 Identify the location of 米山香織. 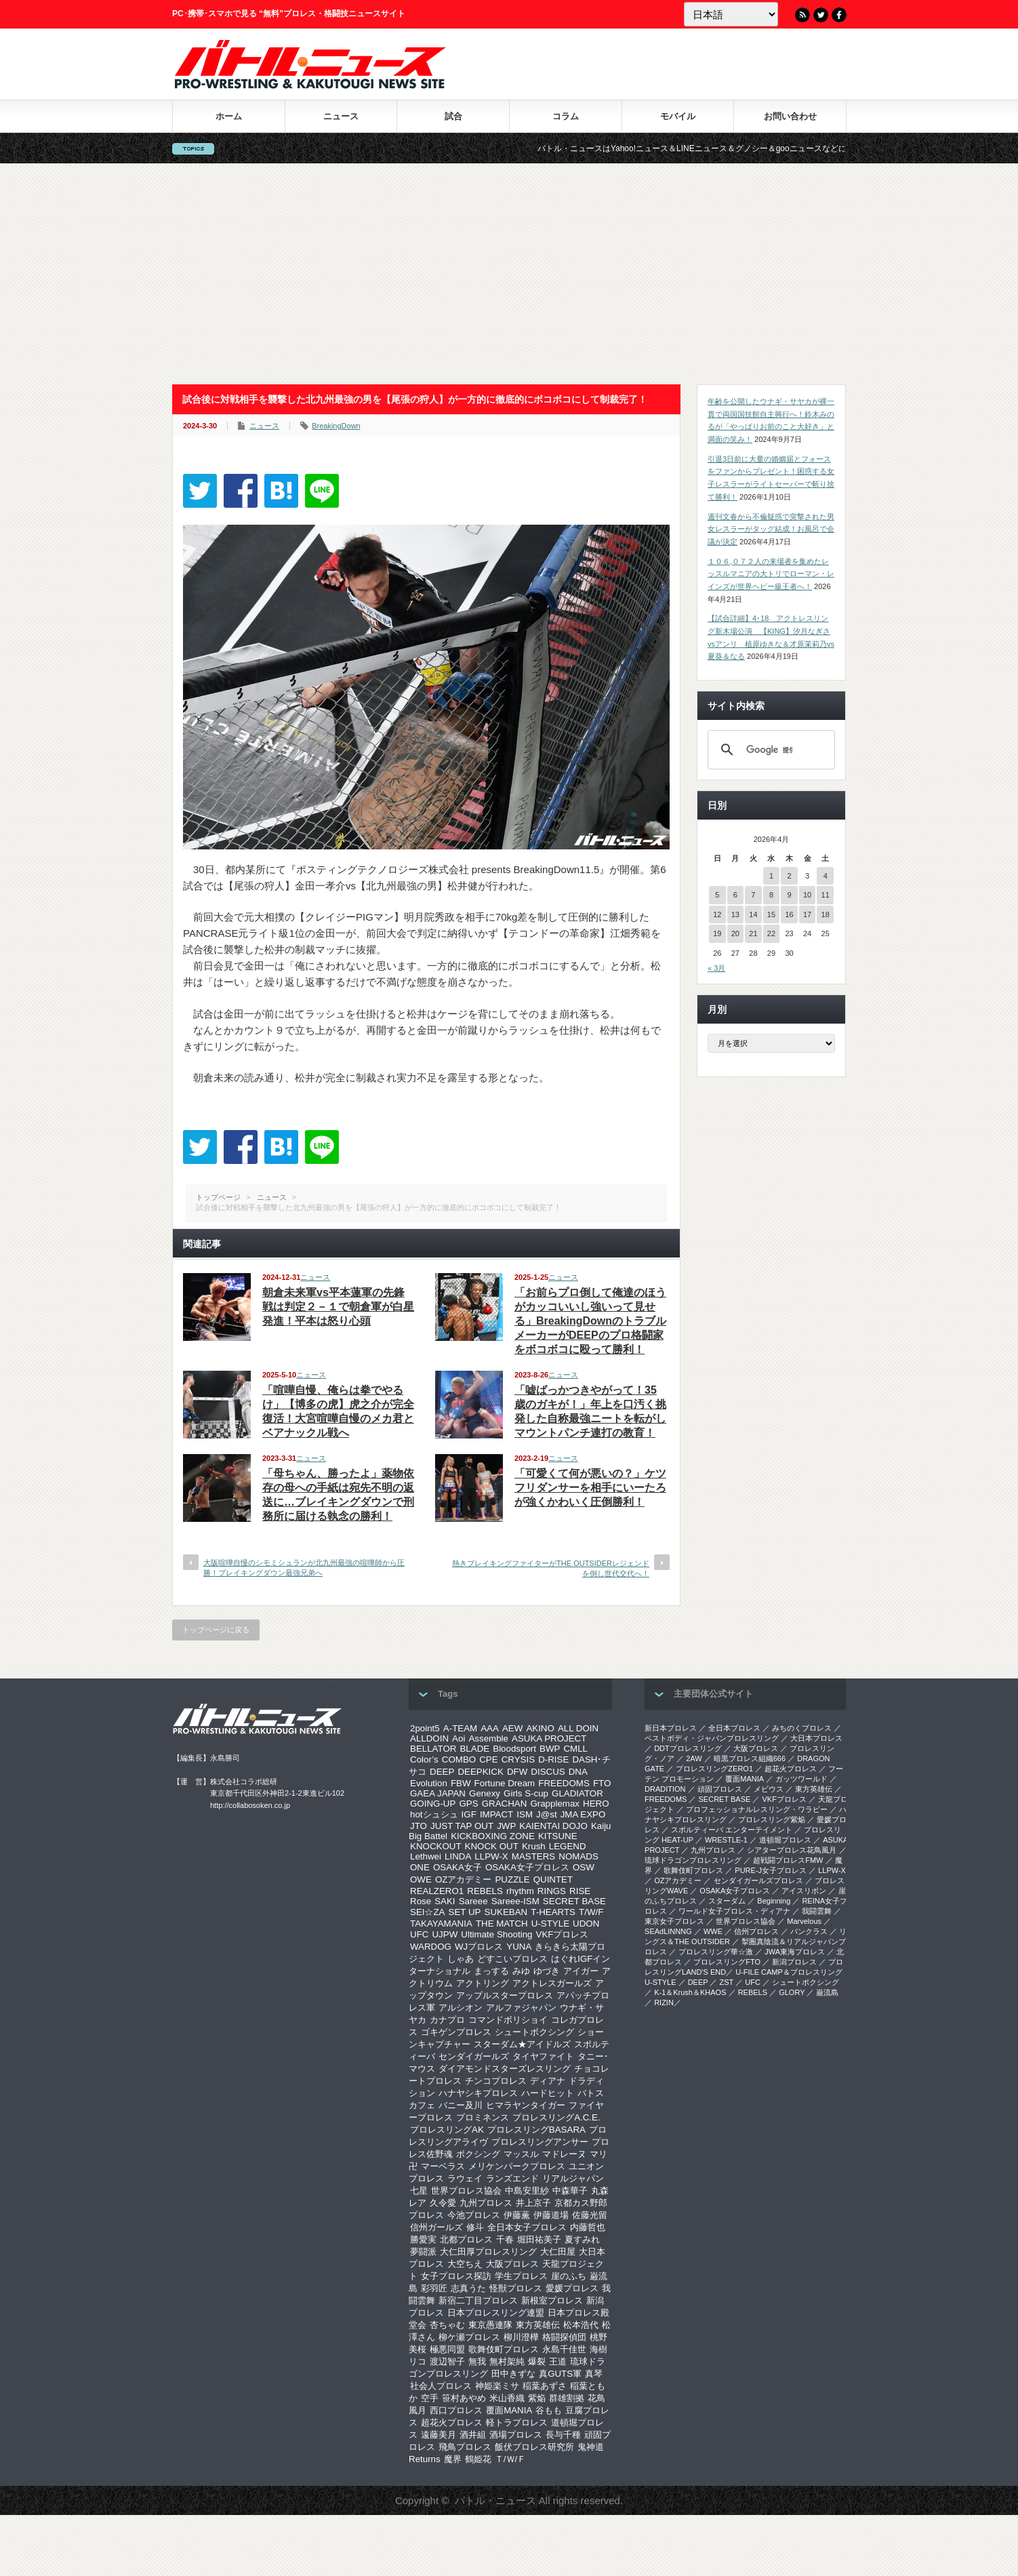
(507, 2398).